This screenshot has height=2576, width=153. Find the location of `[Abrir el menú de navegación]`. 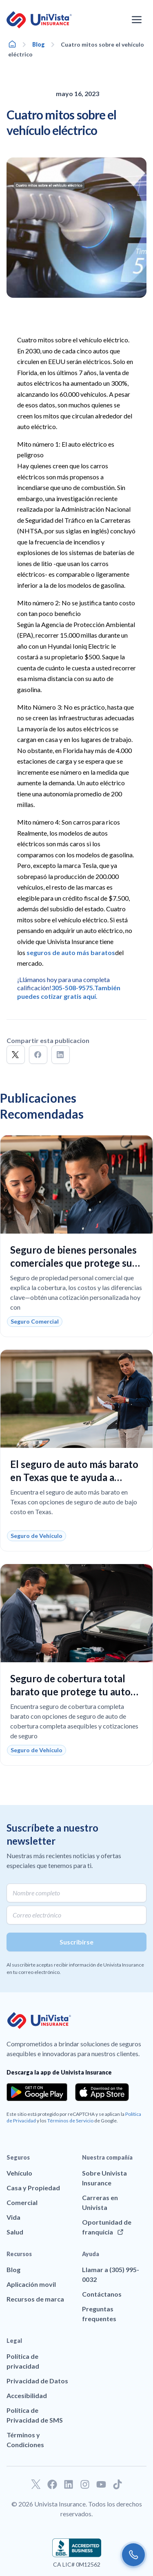

[Abrir el menú de navegación] is located at coordinates (136, 19).